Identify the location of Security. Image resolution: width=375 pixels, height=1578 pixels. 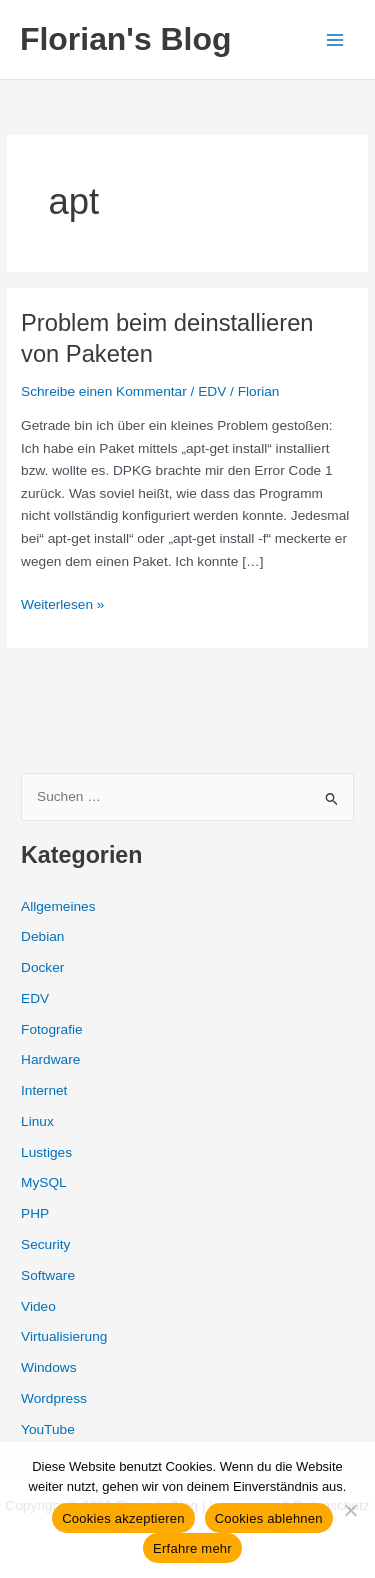
(45, 1244).